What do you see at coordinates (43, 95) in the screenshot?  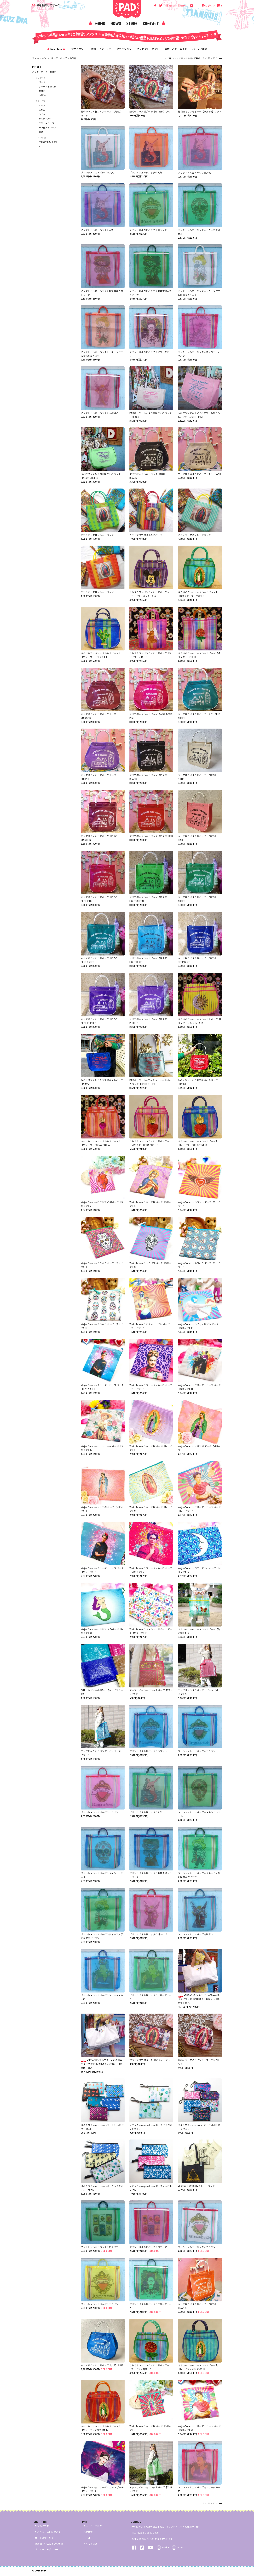 I see `小銭入れ` at bounding box center [43, 95].